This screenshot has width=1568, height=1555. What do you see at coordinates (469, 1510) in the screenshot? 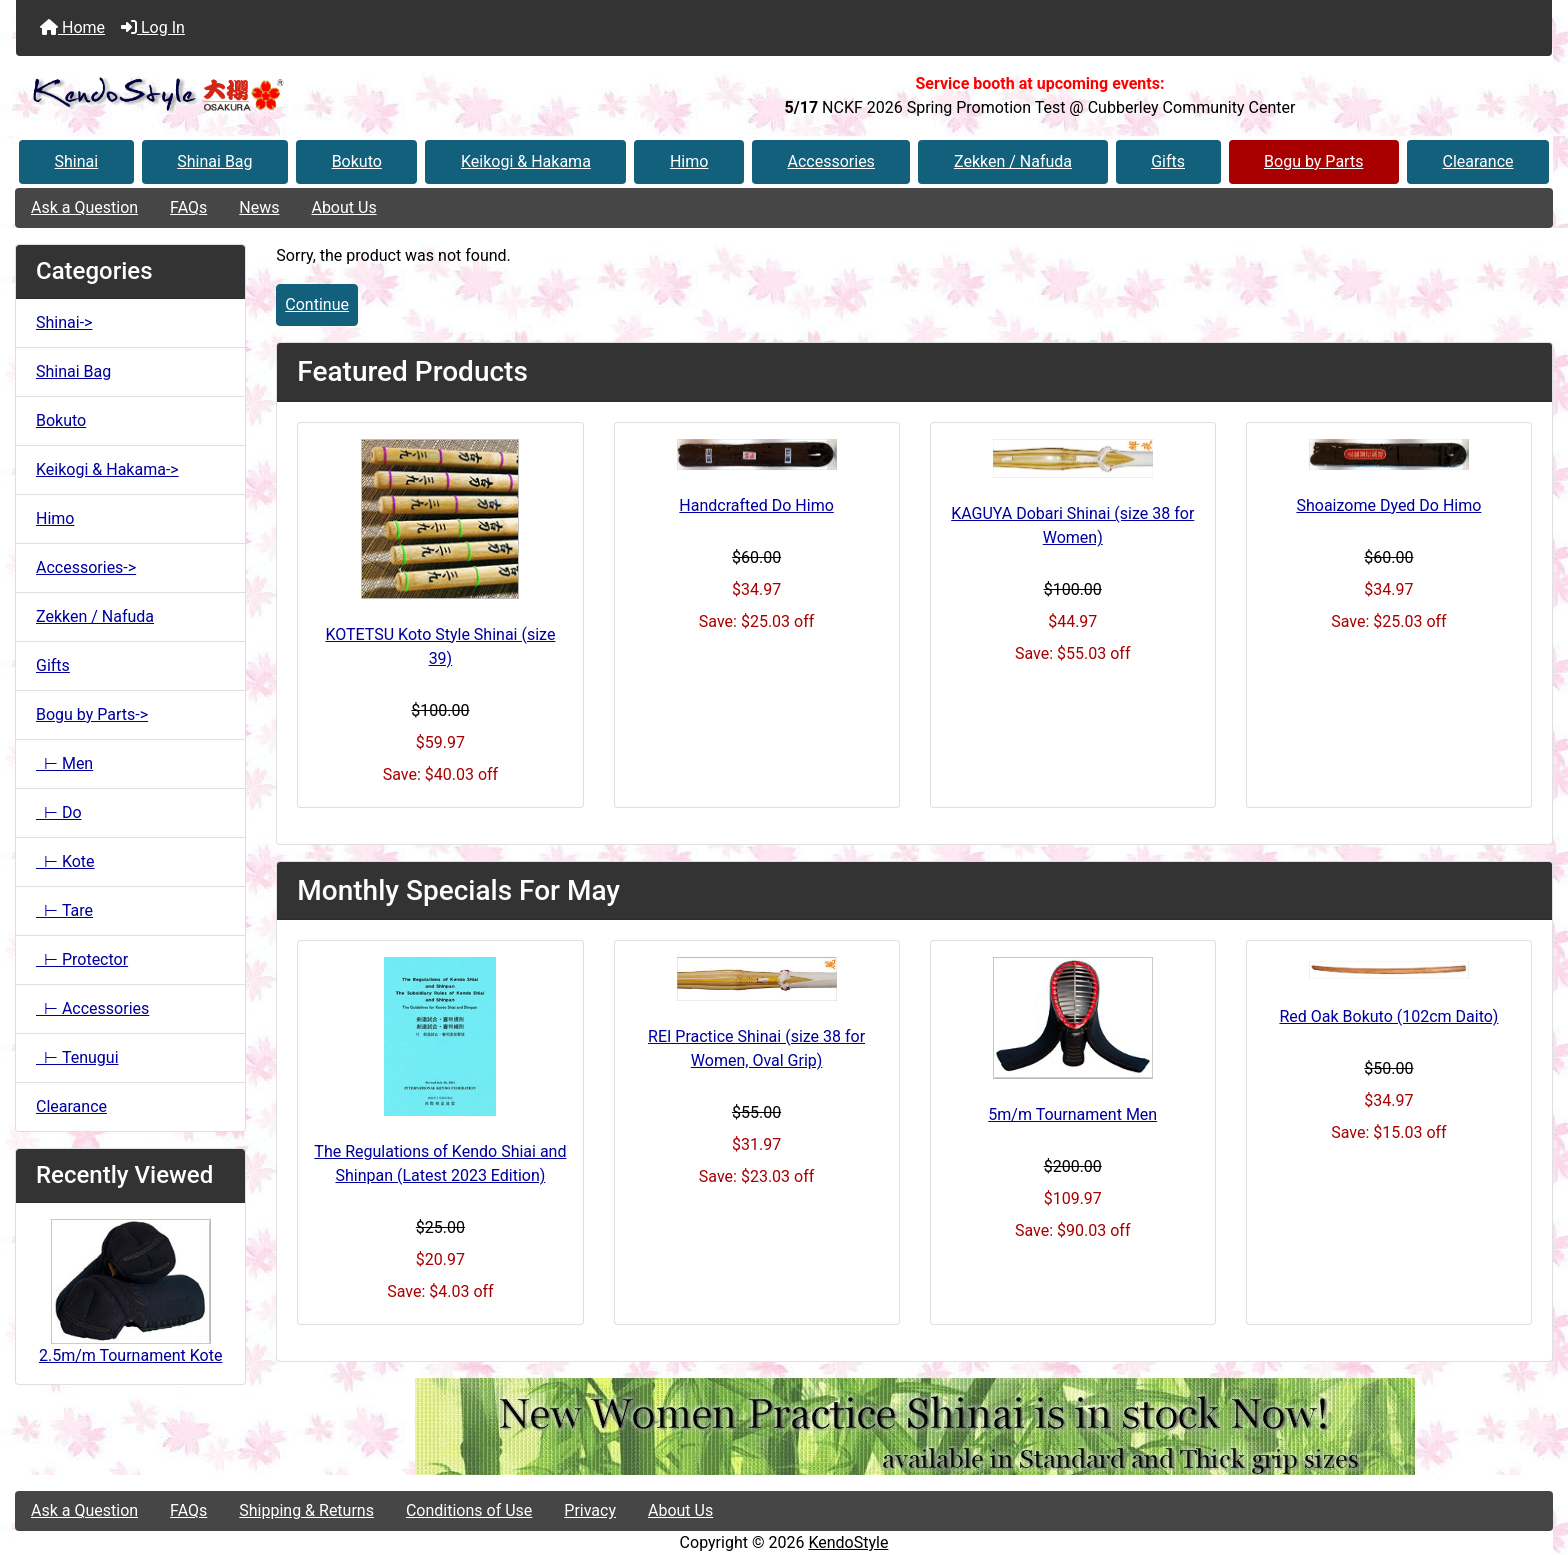
I see `Conditions of Use` at bounding box center [469, 1510].